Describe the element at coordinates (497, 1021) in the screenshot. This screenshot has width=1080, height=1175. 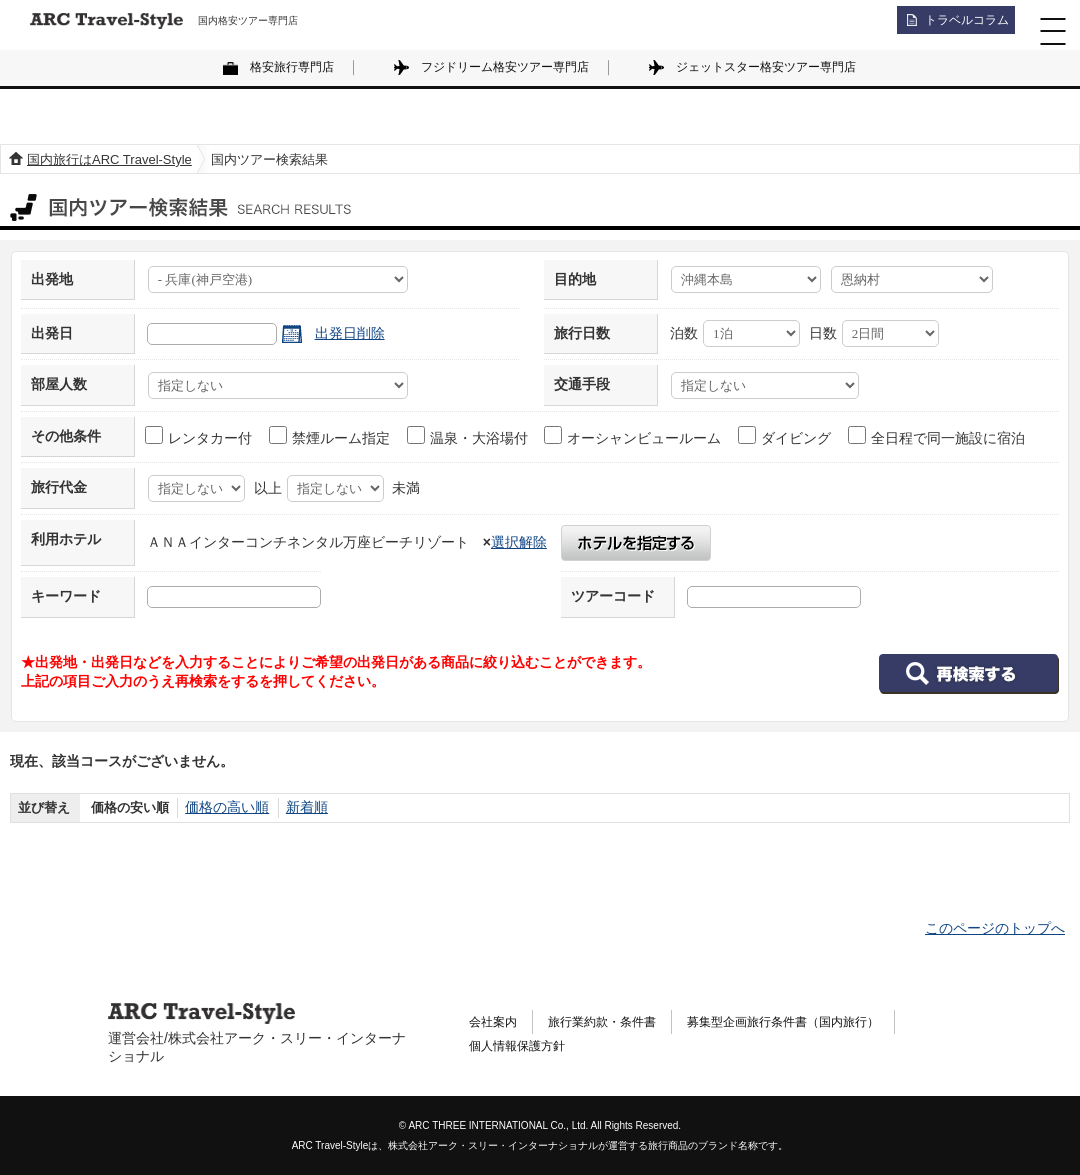
I see `会社案内` at that location.